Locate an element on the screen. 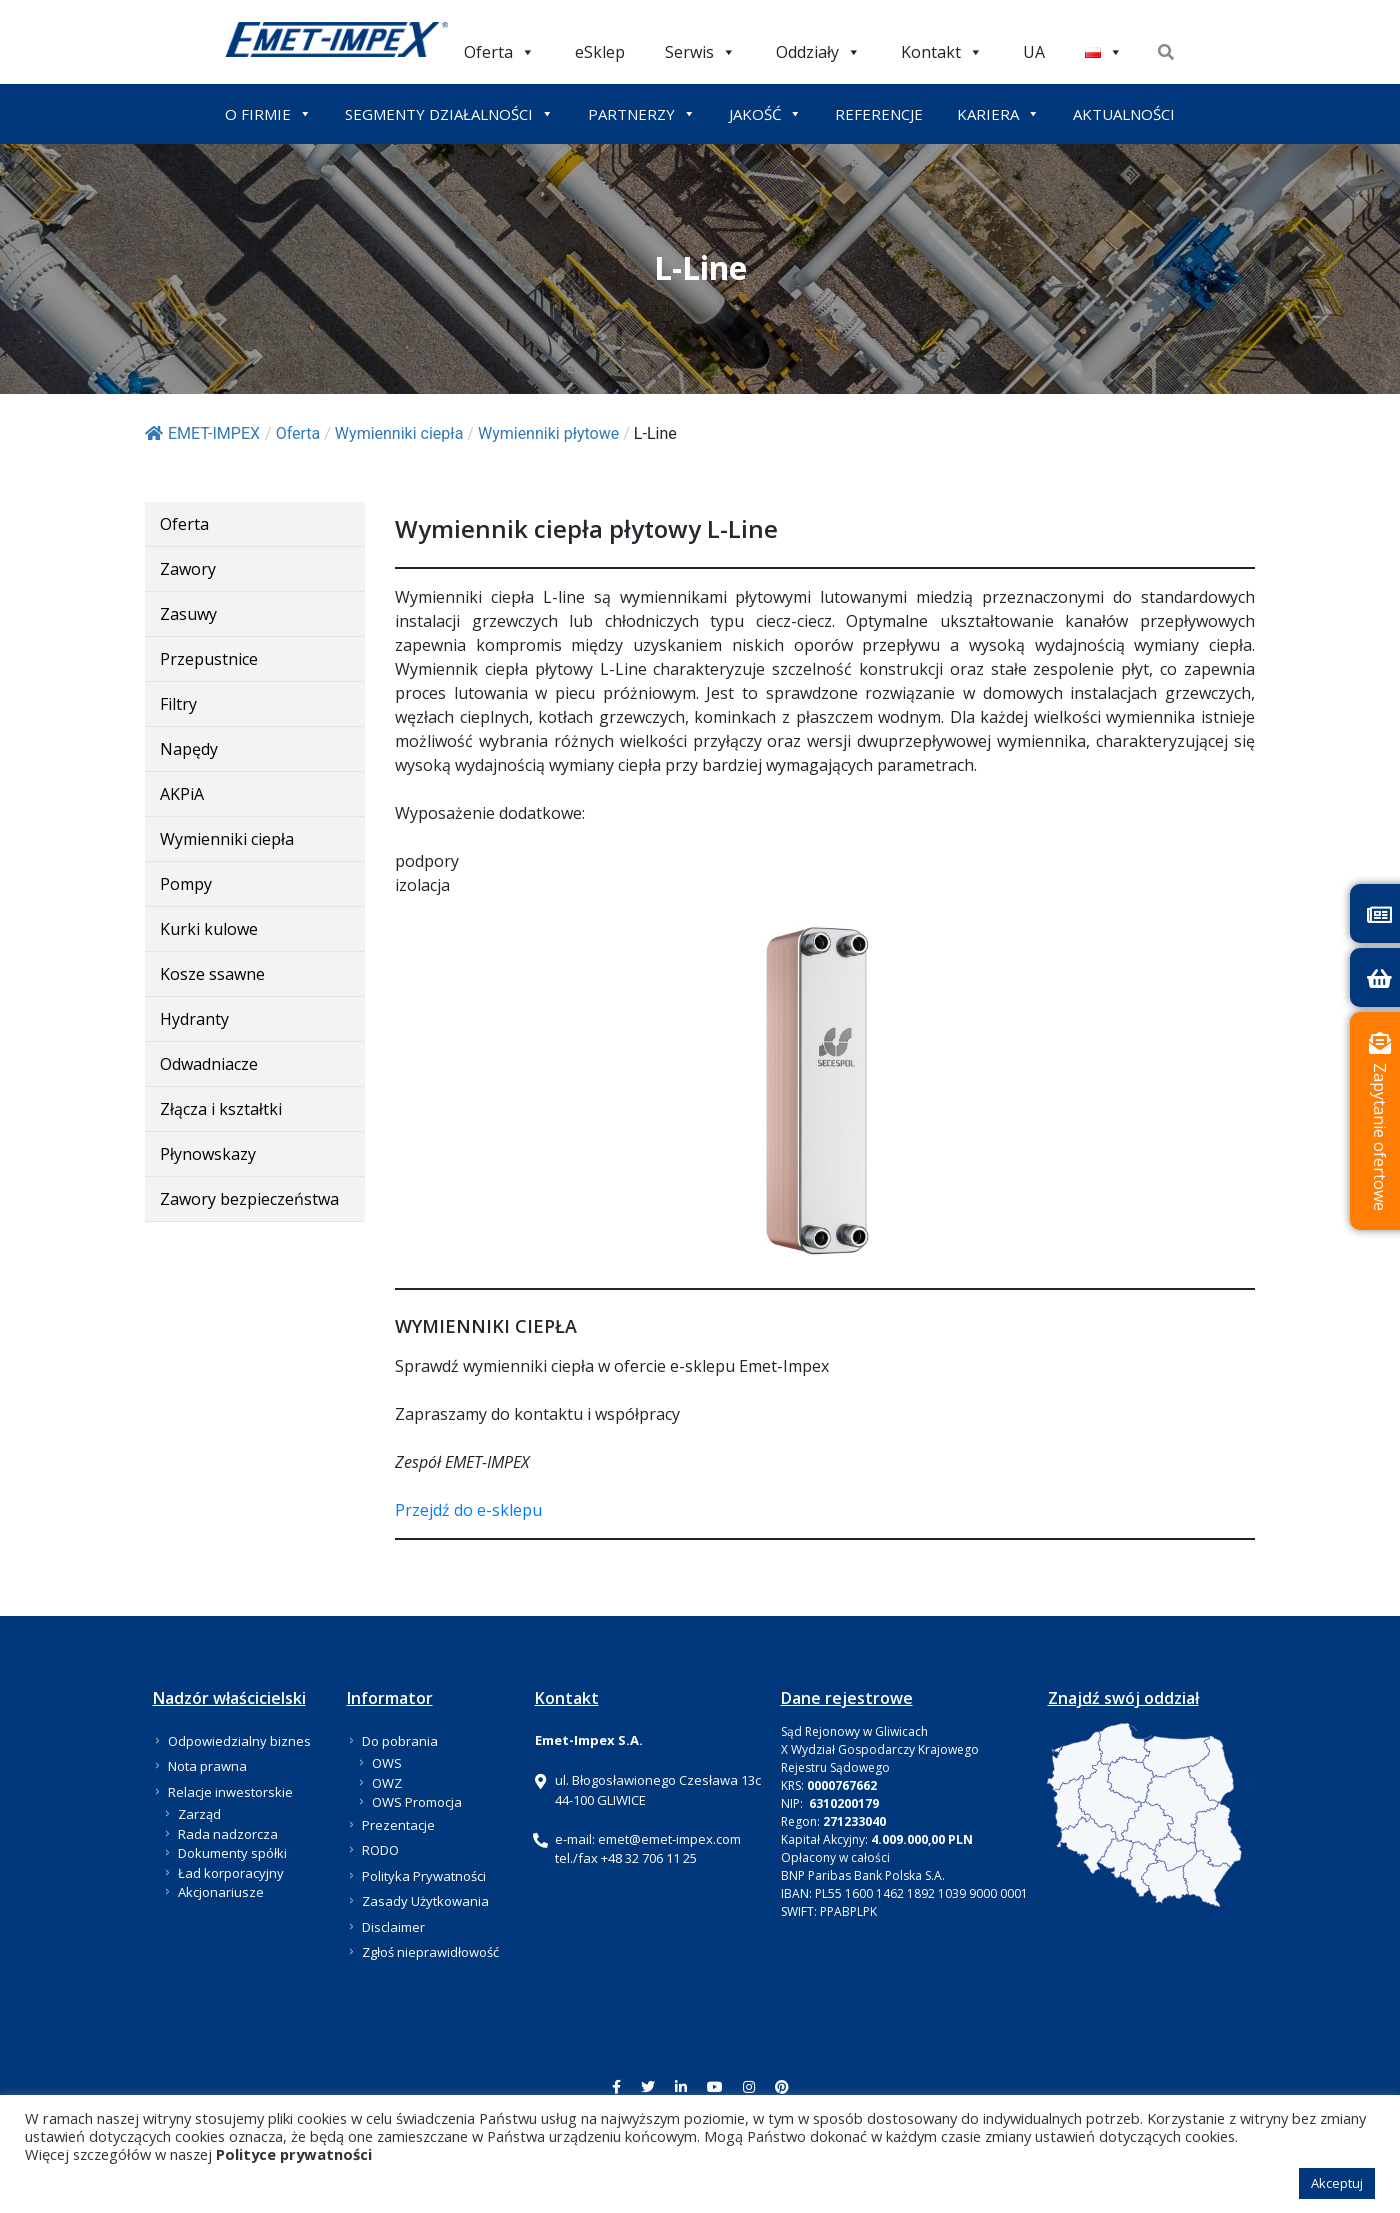 This screenshot has height=2213, width=1400. Ład korporacyjny is located at coordinates (231, 1873).